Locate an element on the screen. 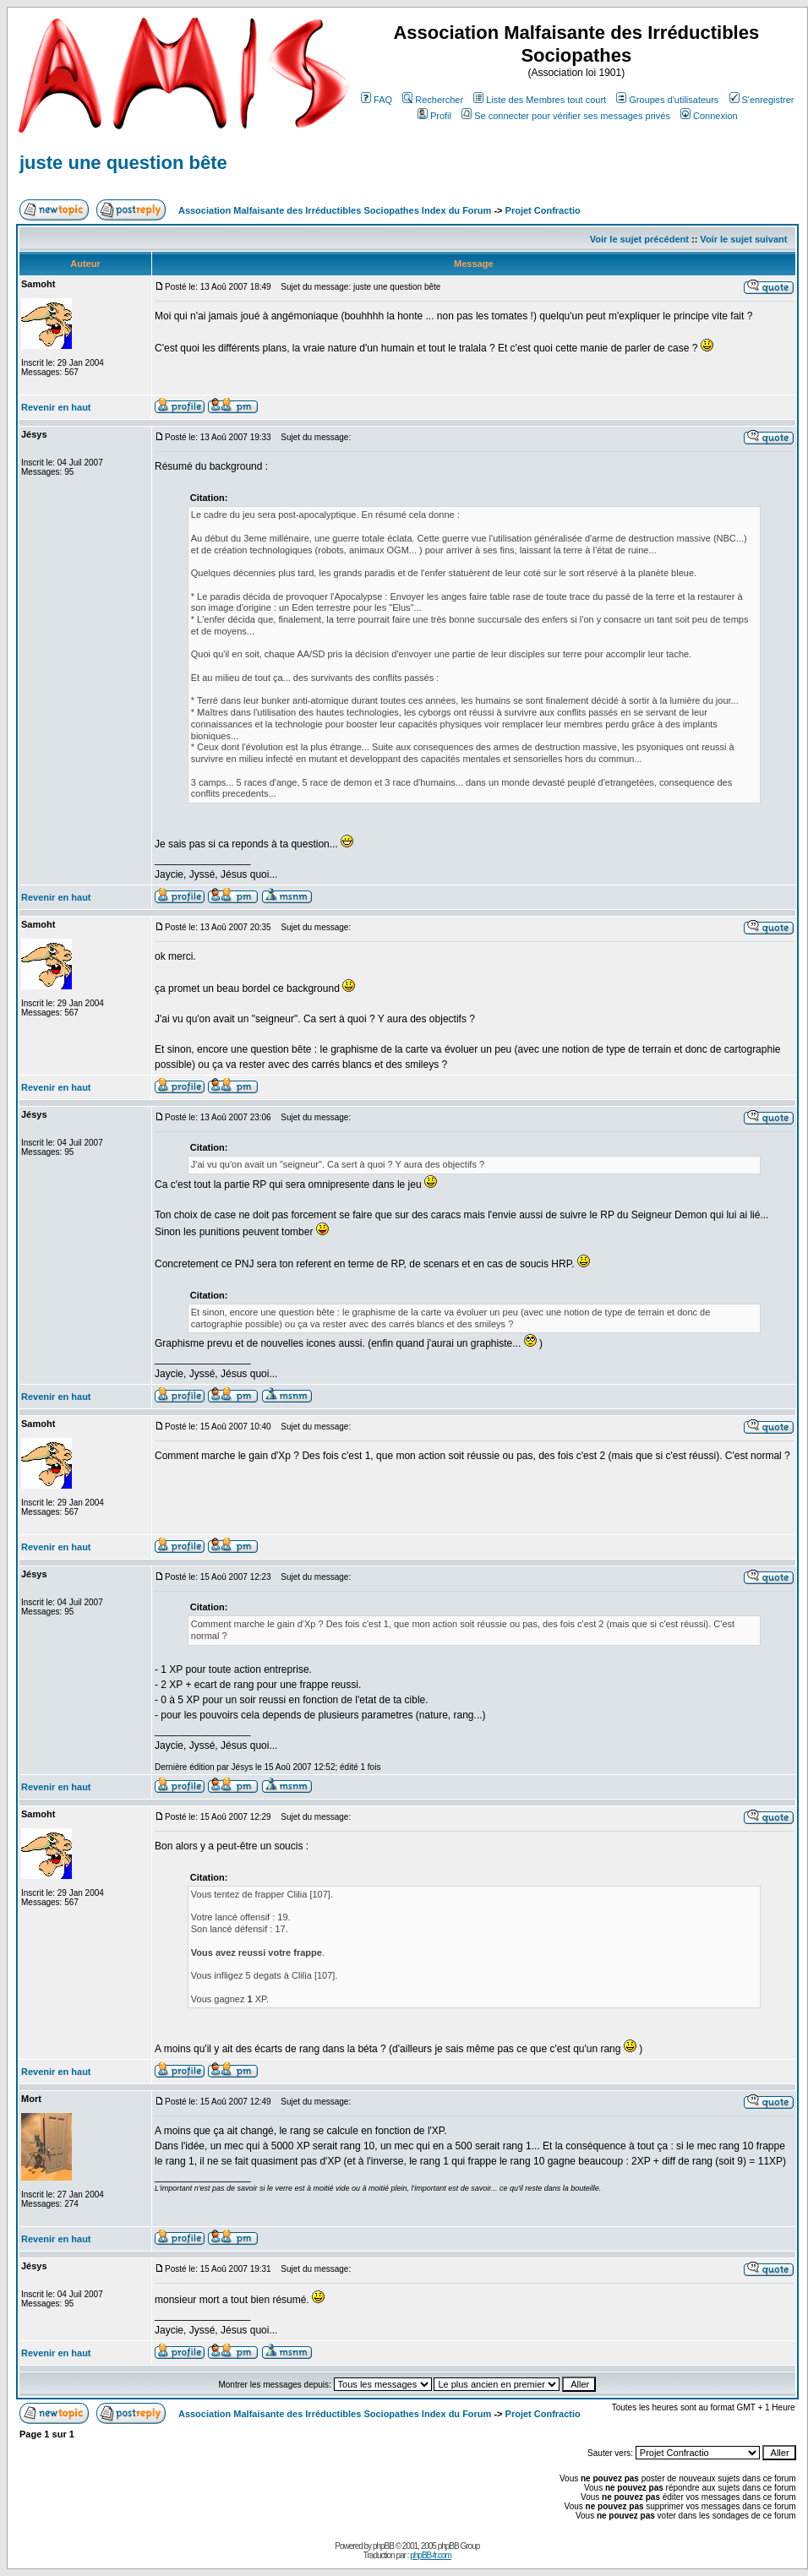  juste une question bête is located at coordinates (123, 162).